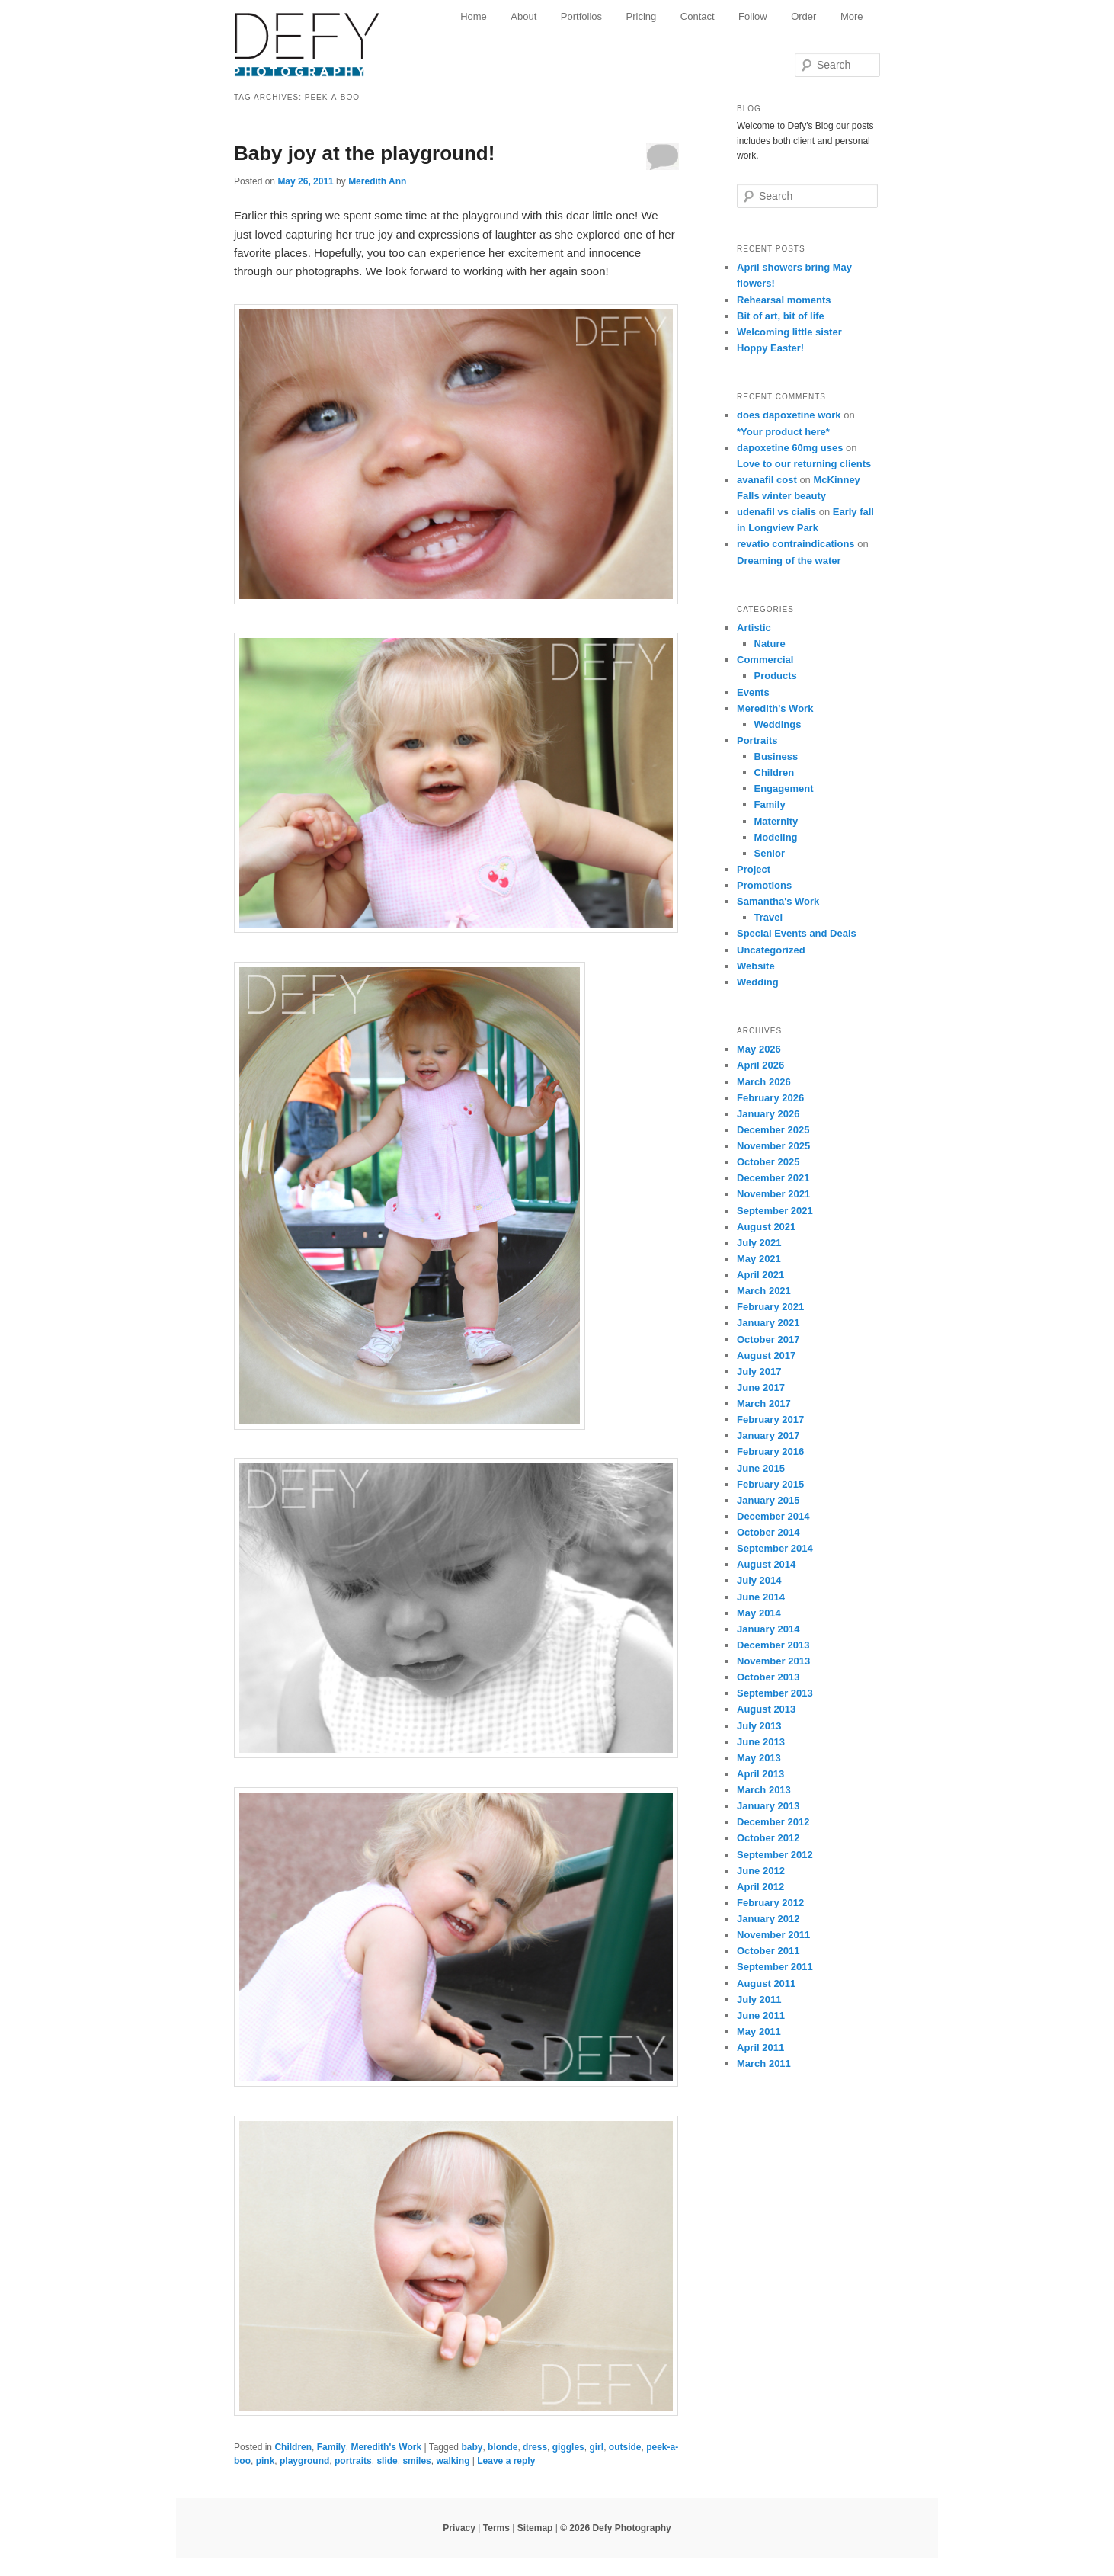 Image resolution: width=1114 pixels, height=2576 pixels. What do you see at coordinates (625, 2447) in the screenshot?
I see `outside` at bounding box center [625, 2447].